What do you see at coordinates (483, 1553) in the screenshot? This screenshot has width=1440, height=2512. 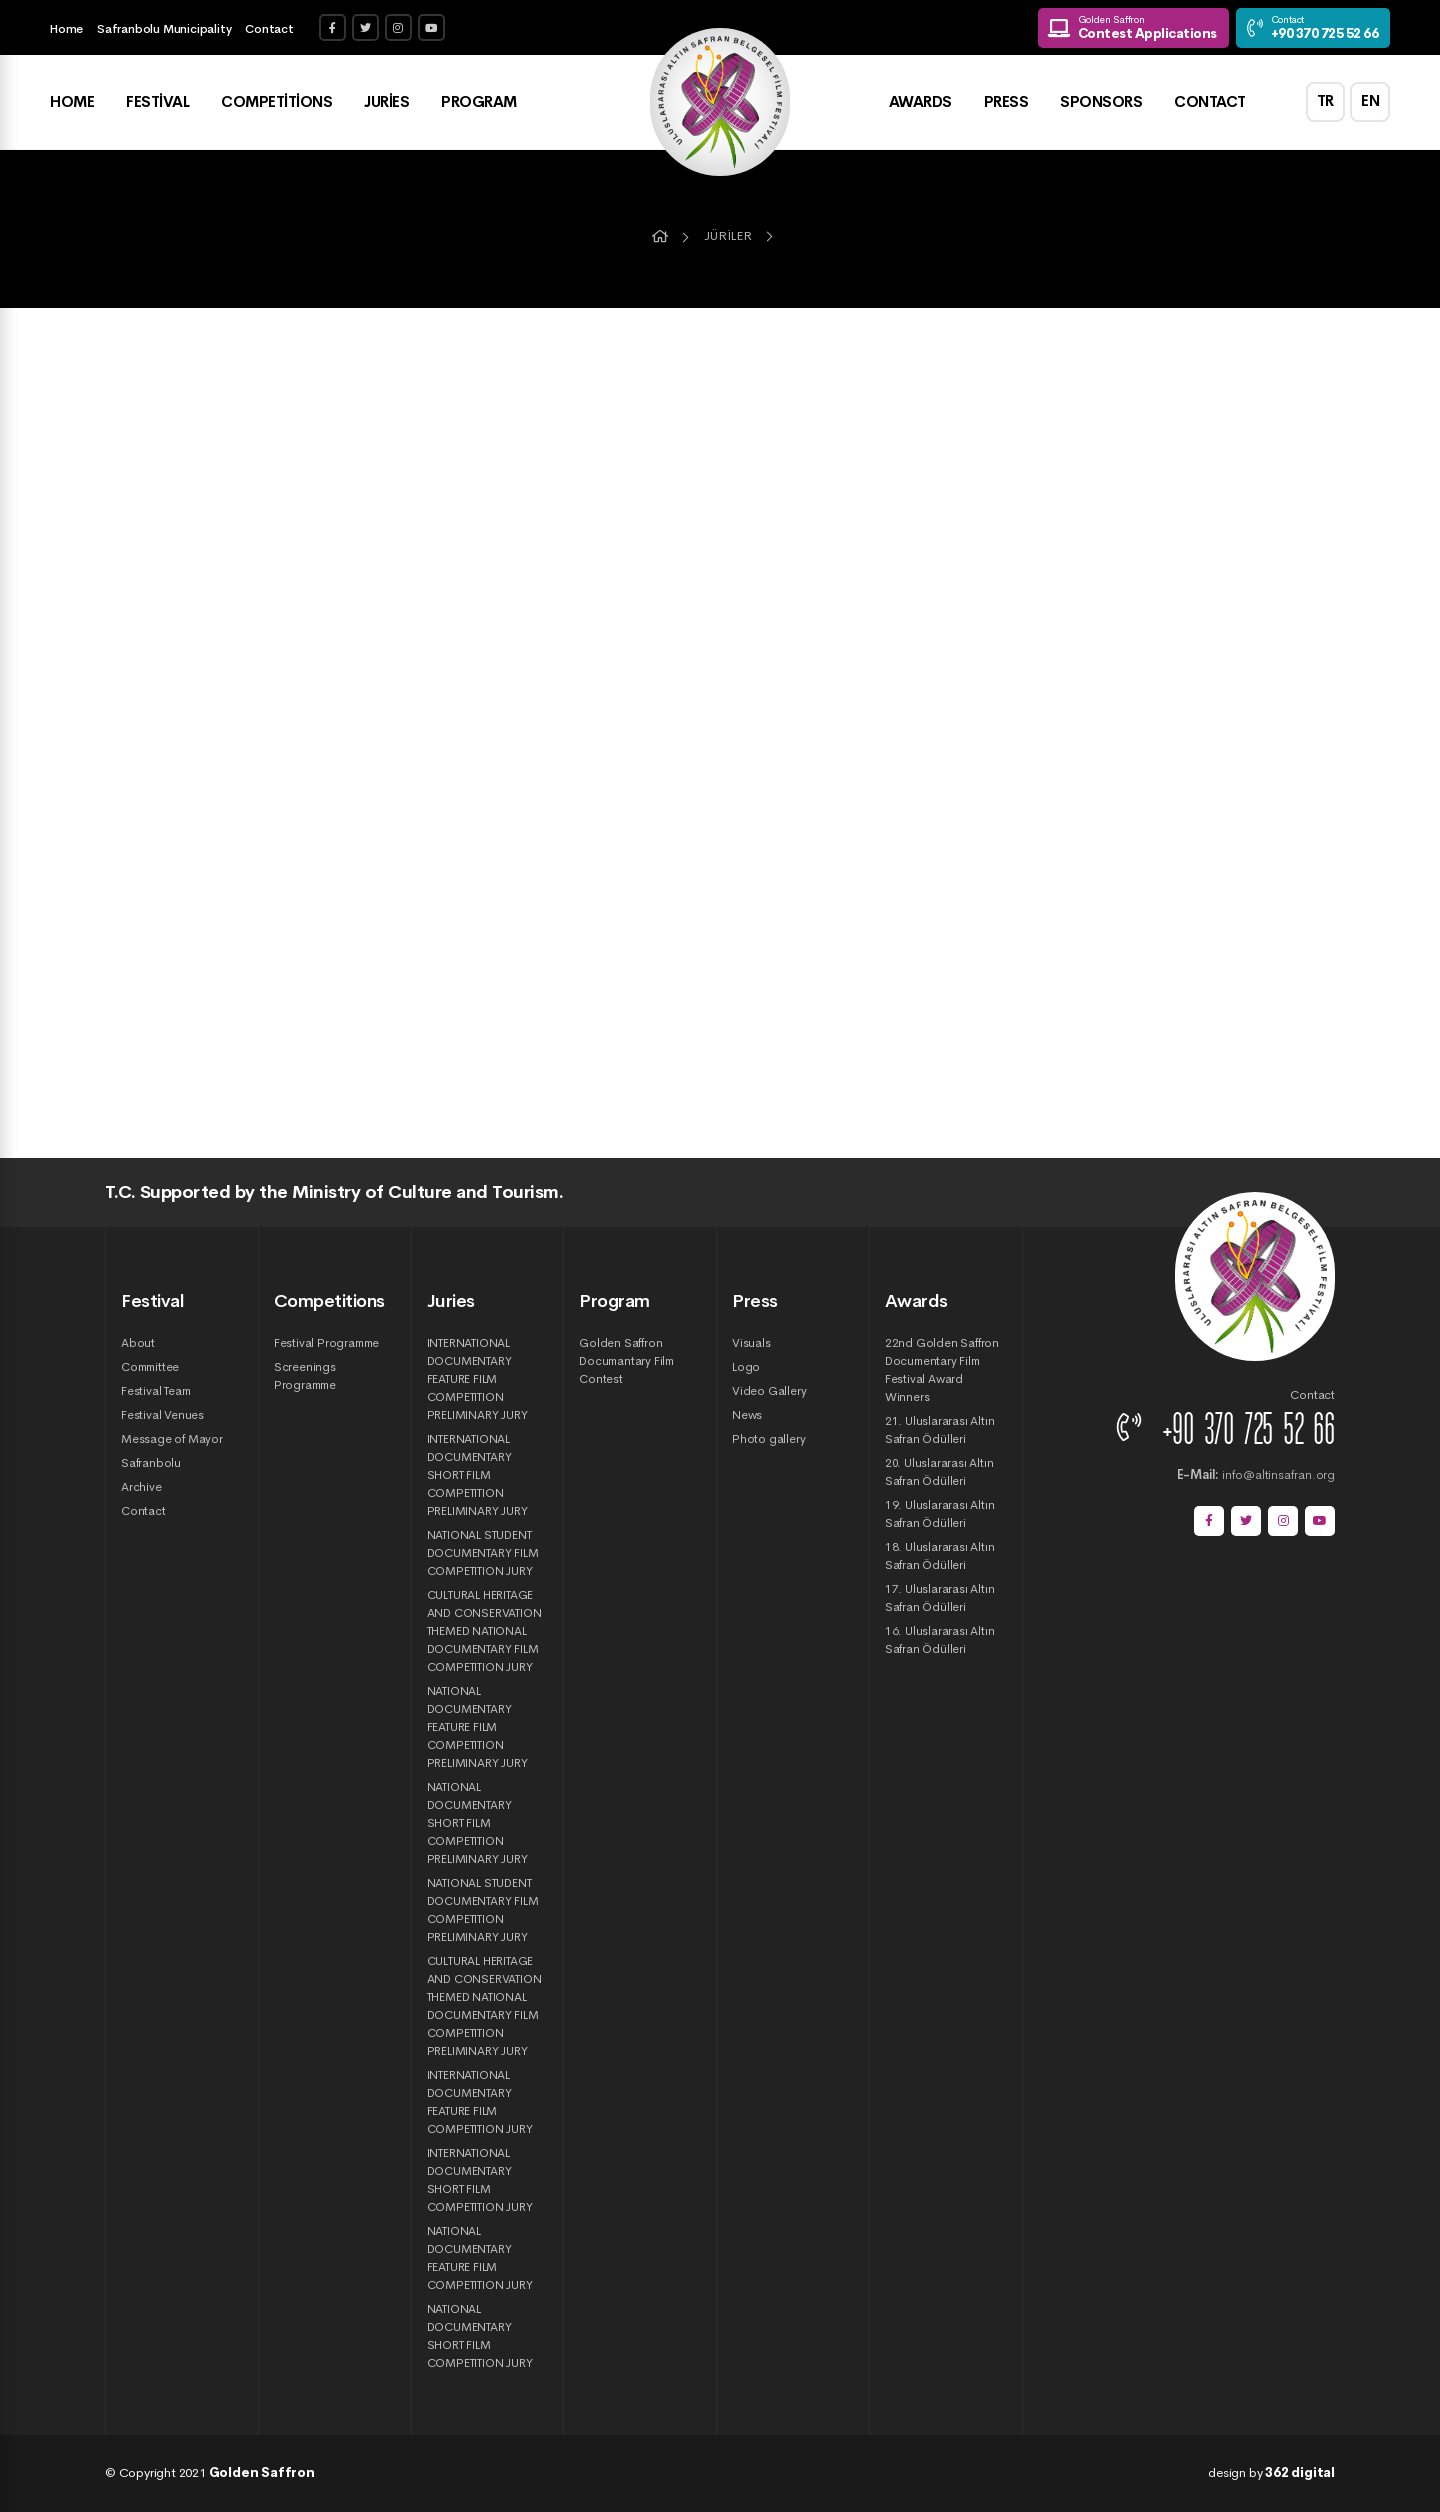 I see `NATIONAL STUDENT DOCUMENTARY FILM COMPETITION JURY` at bounding box center [483, 1553].